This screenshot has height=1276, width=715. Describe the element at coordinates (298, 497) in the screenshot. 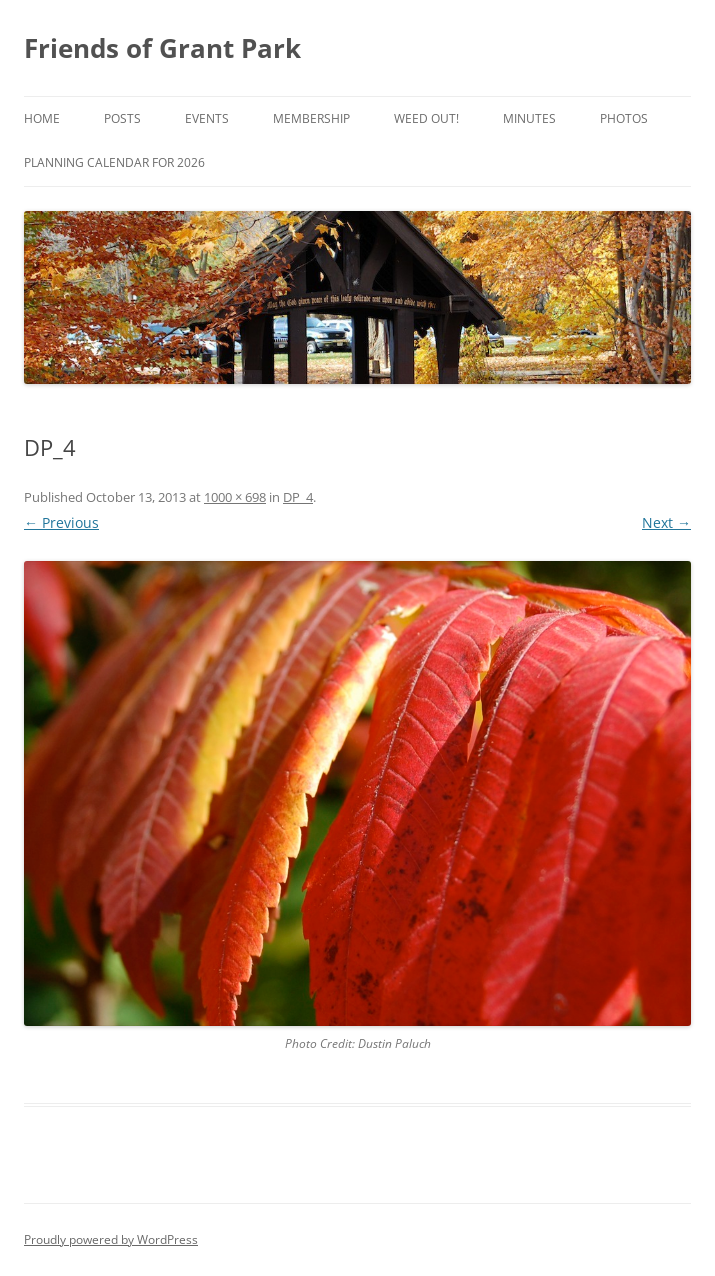

I see `DP_4` at that location.